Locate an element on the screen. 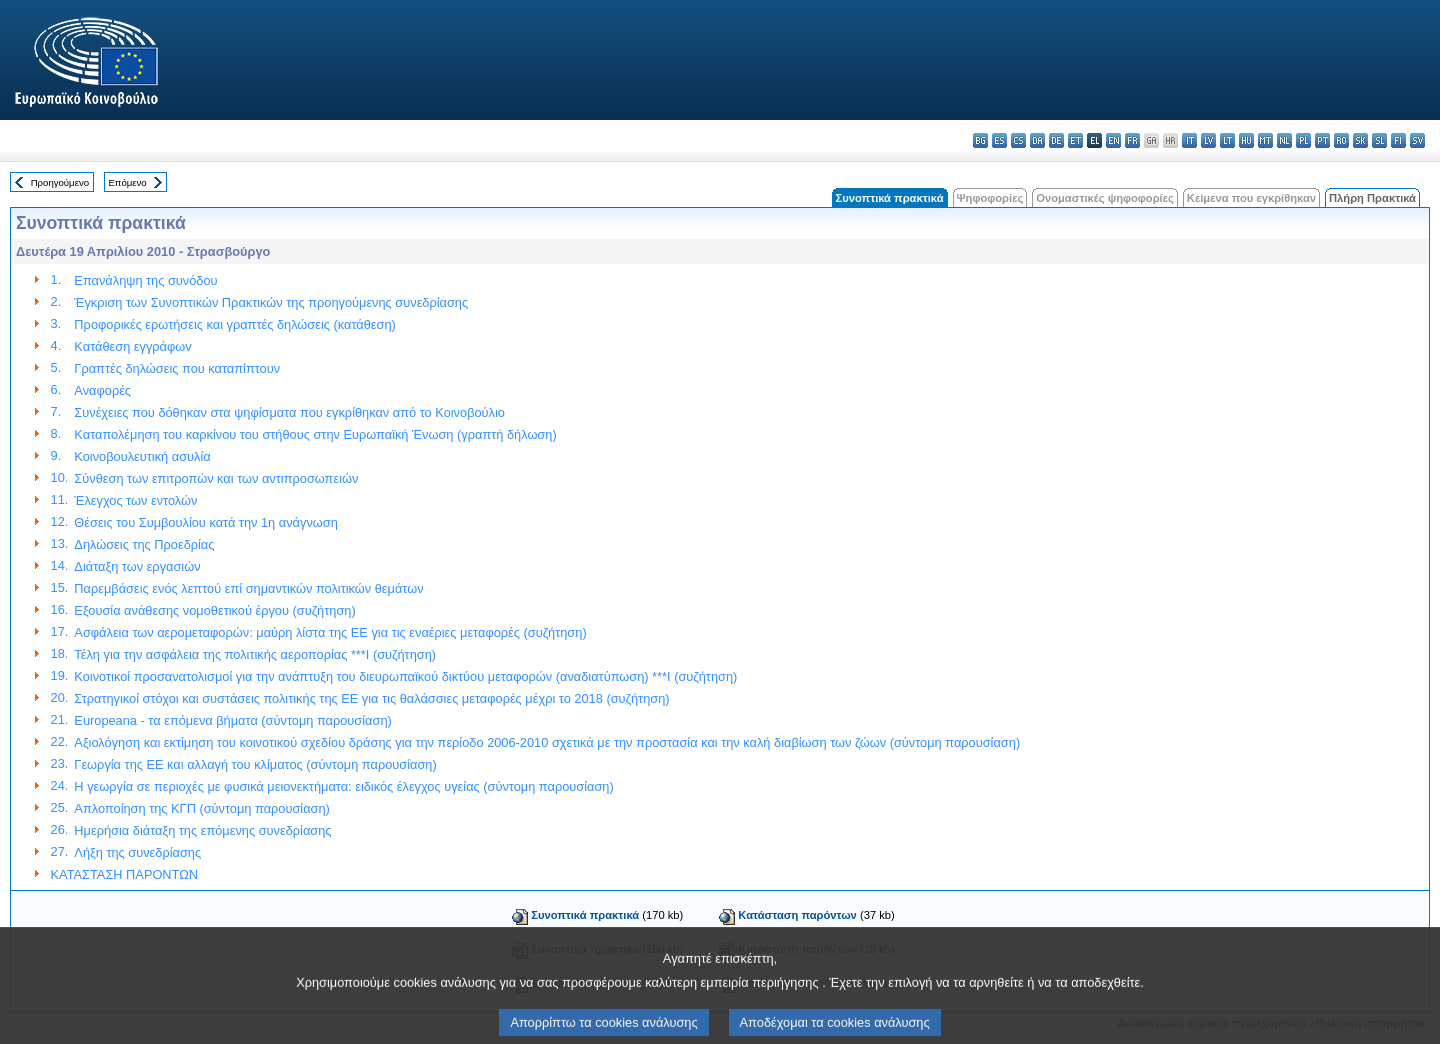  sv - svenska is located at coordinates (1417, 140).